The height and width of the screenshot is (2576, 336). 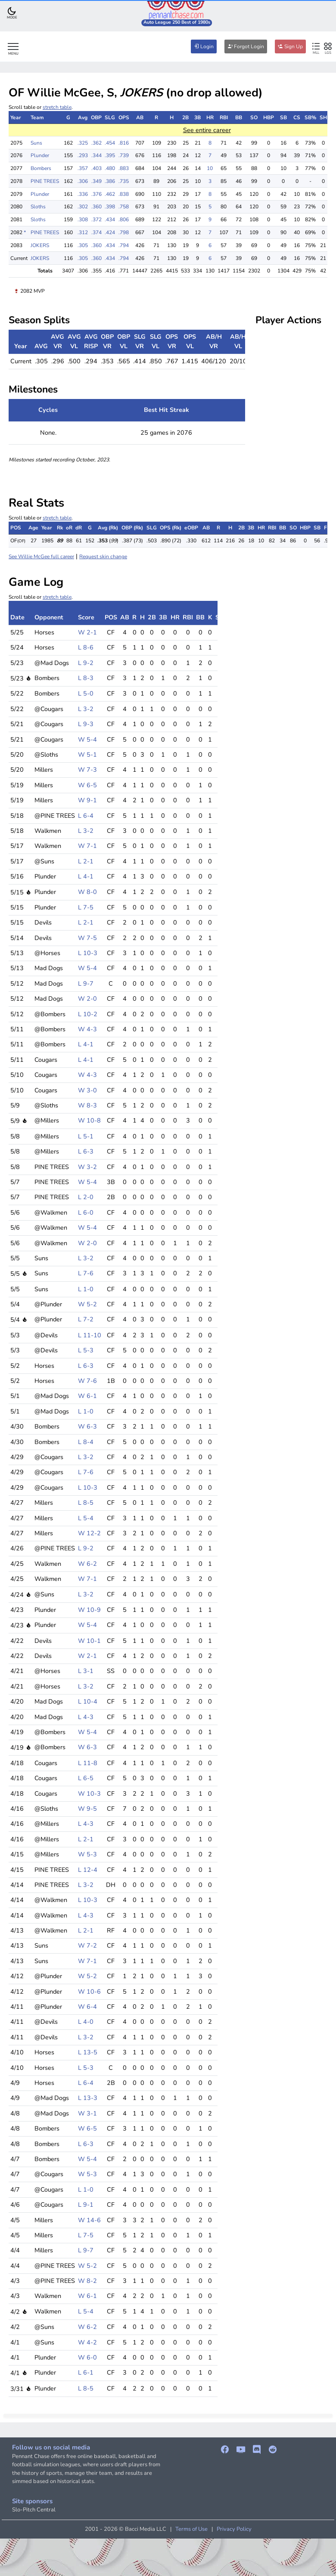 I want to click on W 5-3, so click(x=87, y=1854).